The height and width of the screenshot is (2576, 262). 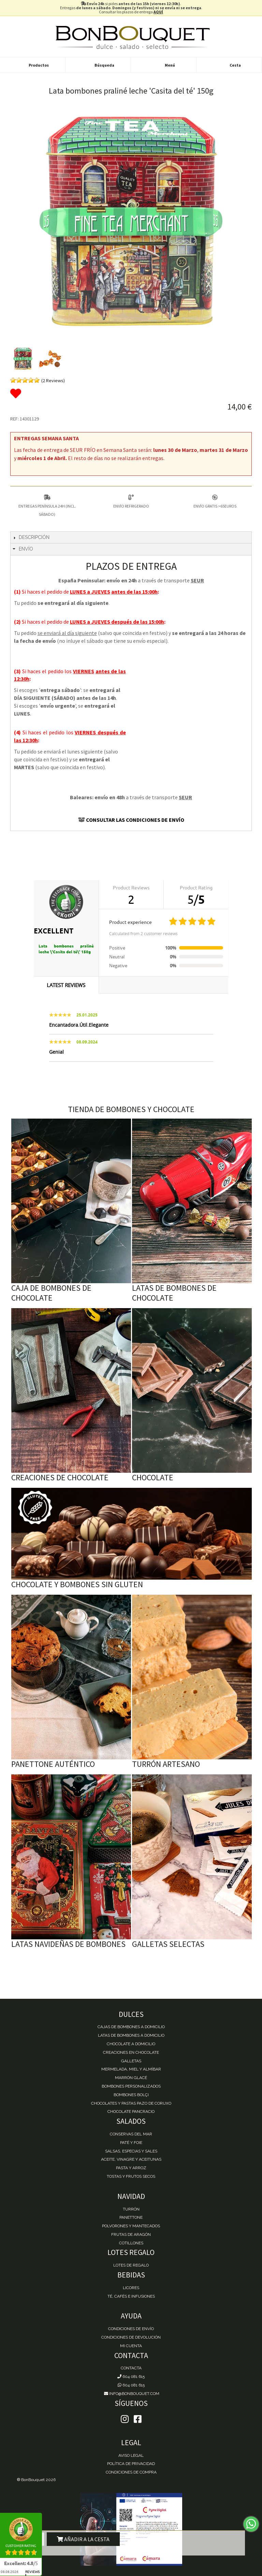 What do you see at coordinates (131, 2463) in the screenshot?
I see `Política de Privacidad` at bounding box center [131, 2463].